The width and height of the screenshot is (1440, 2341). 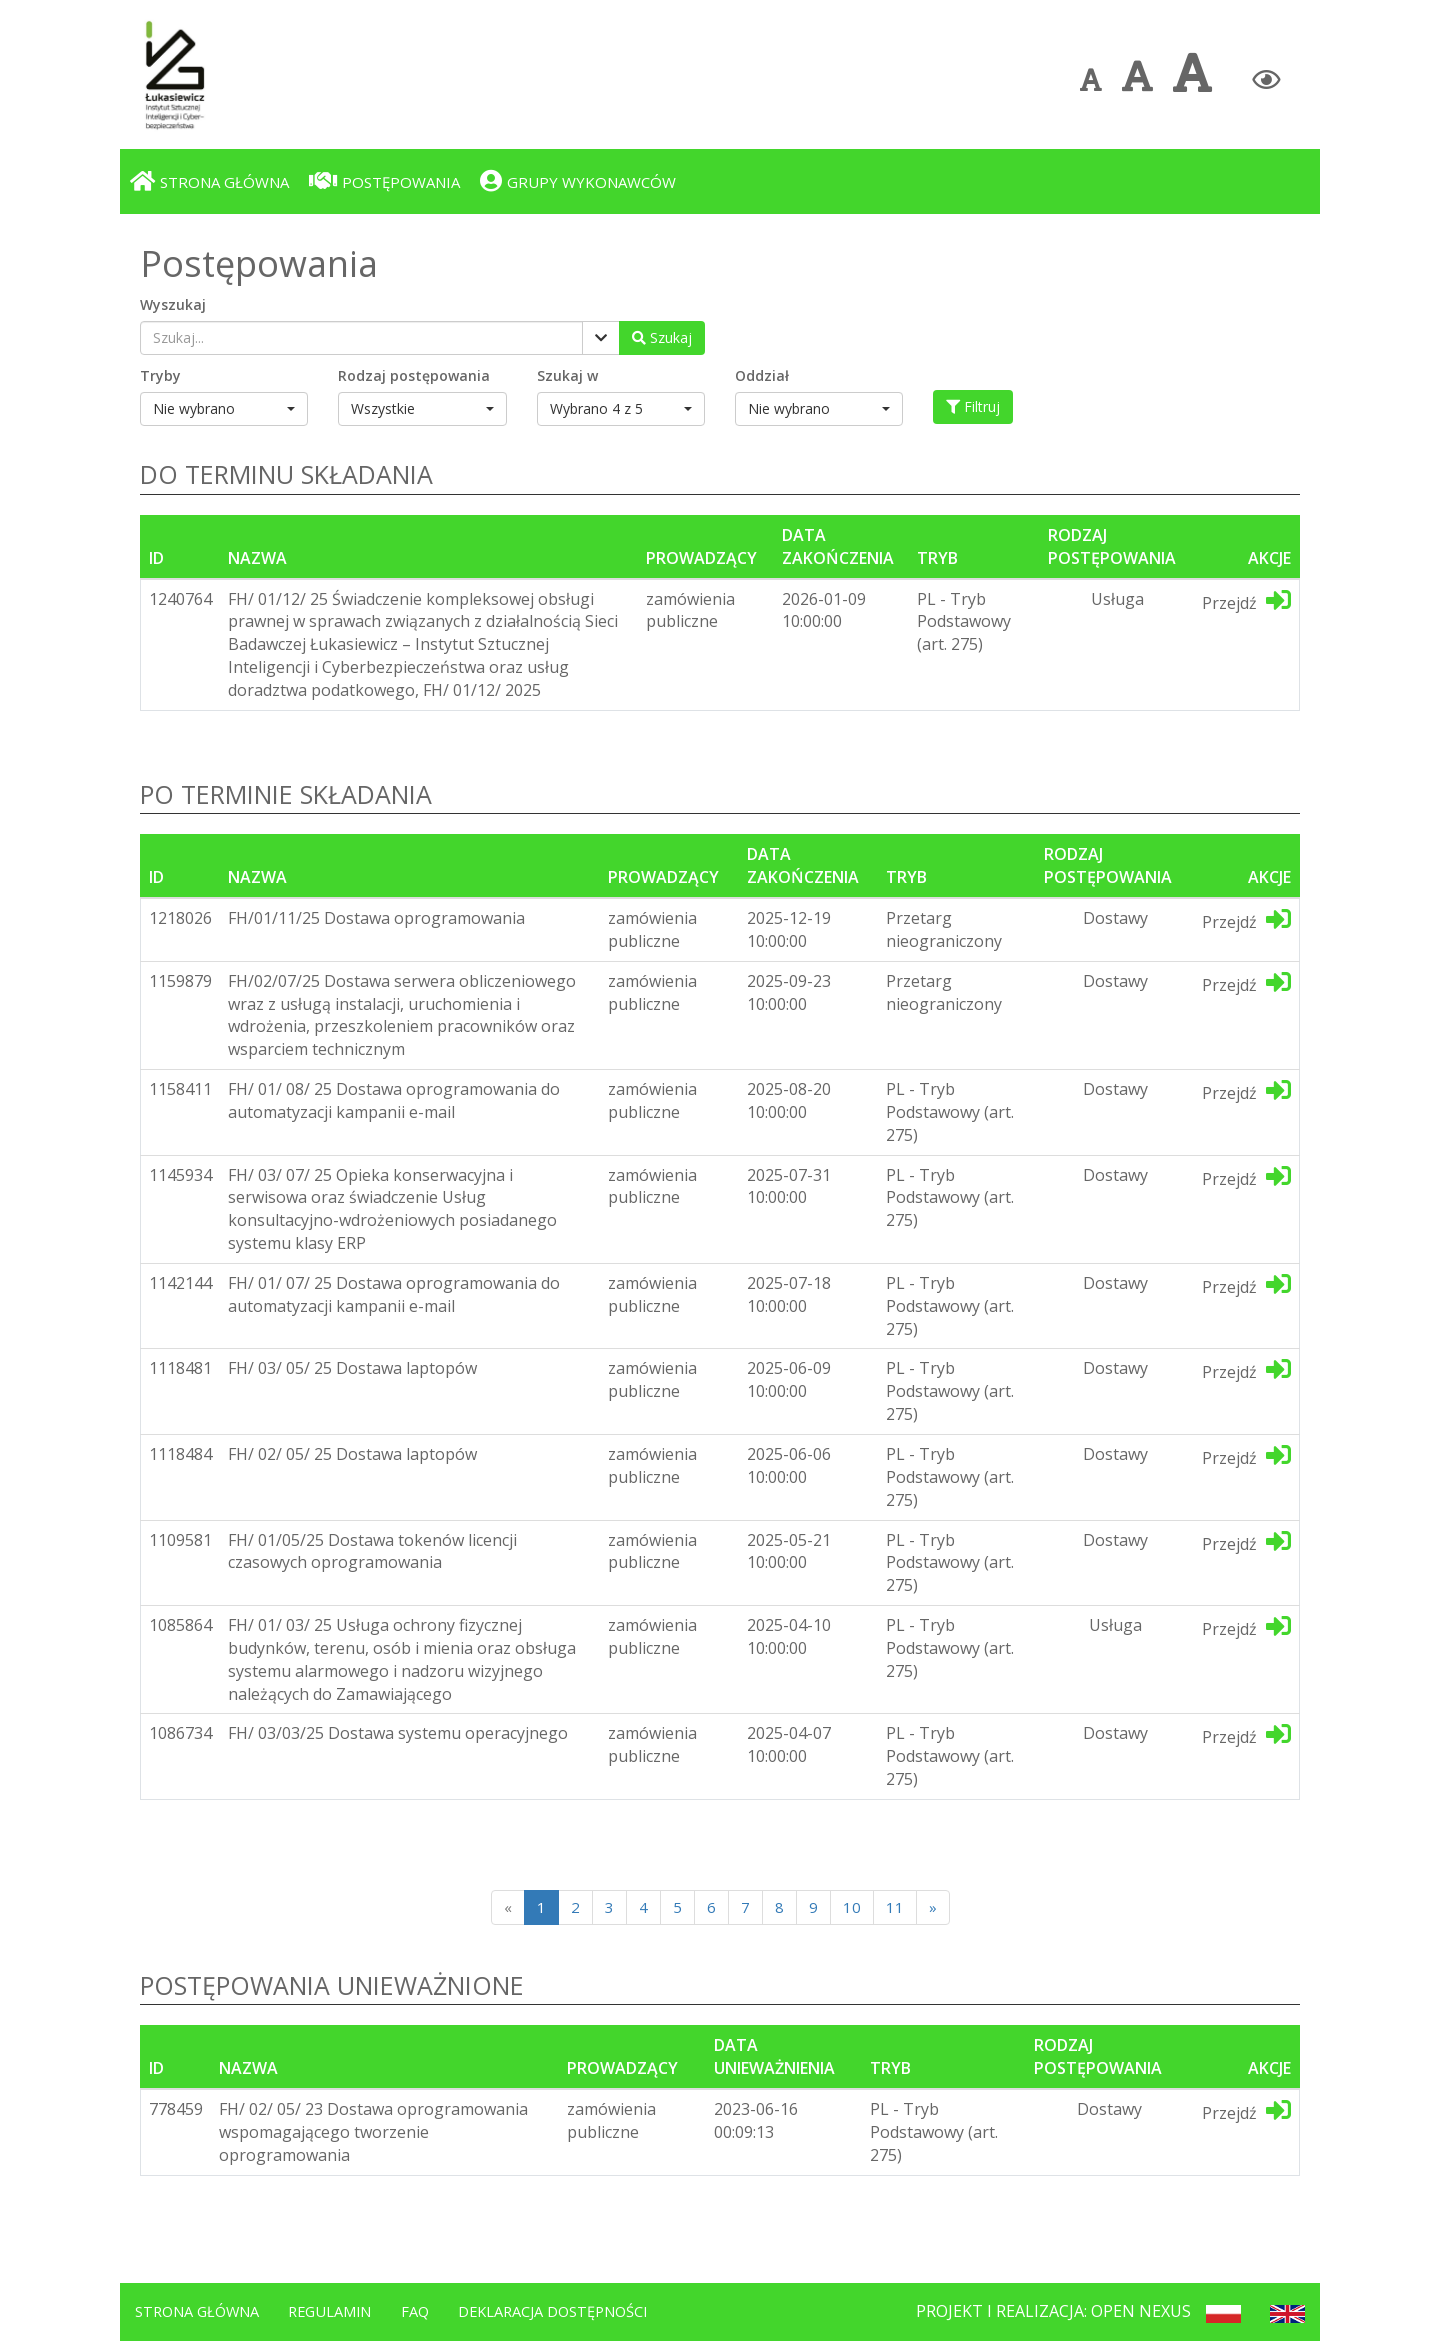 I want to click on Filtruj, so click(x=973, y=406).